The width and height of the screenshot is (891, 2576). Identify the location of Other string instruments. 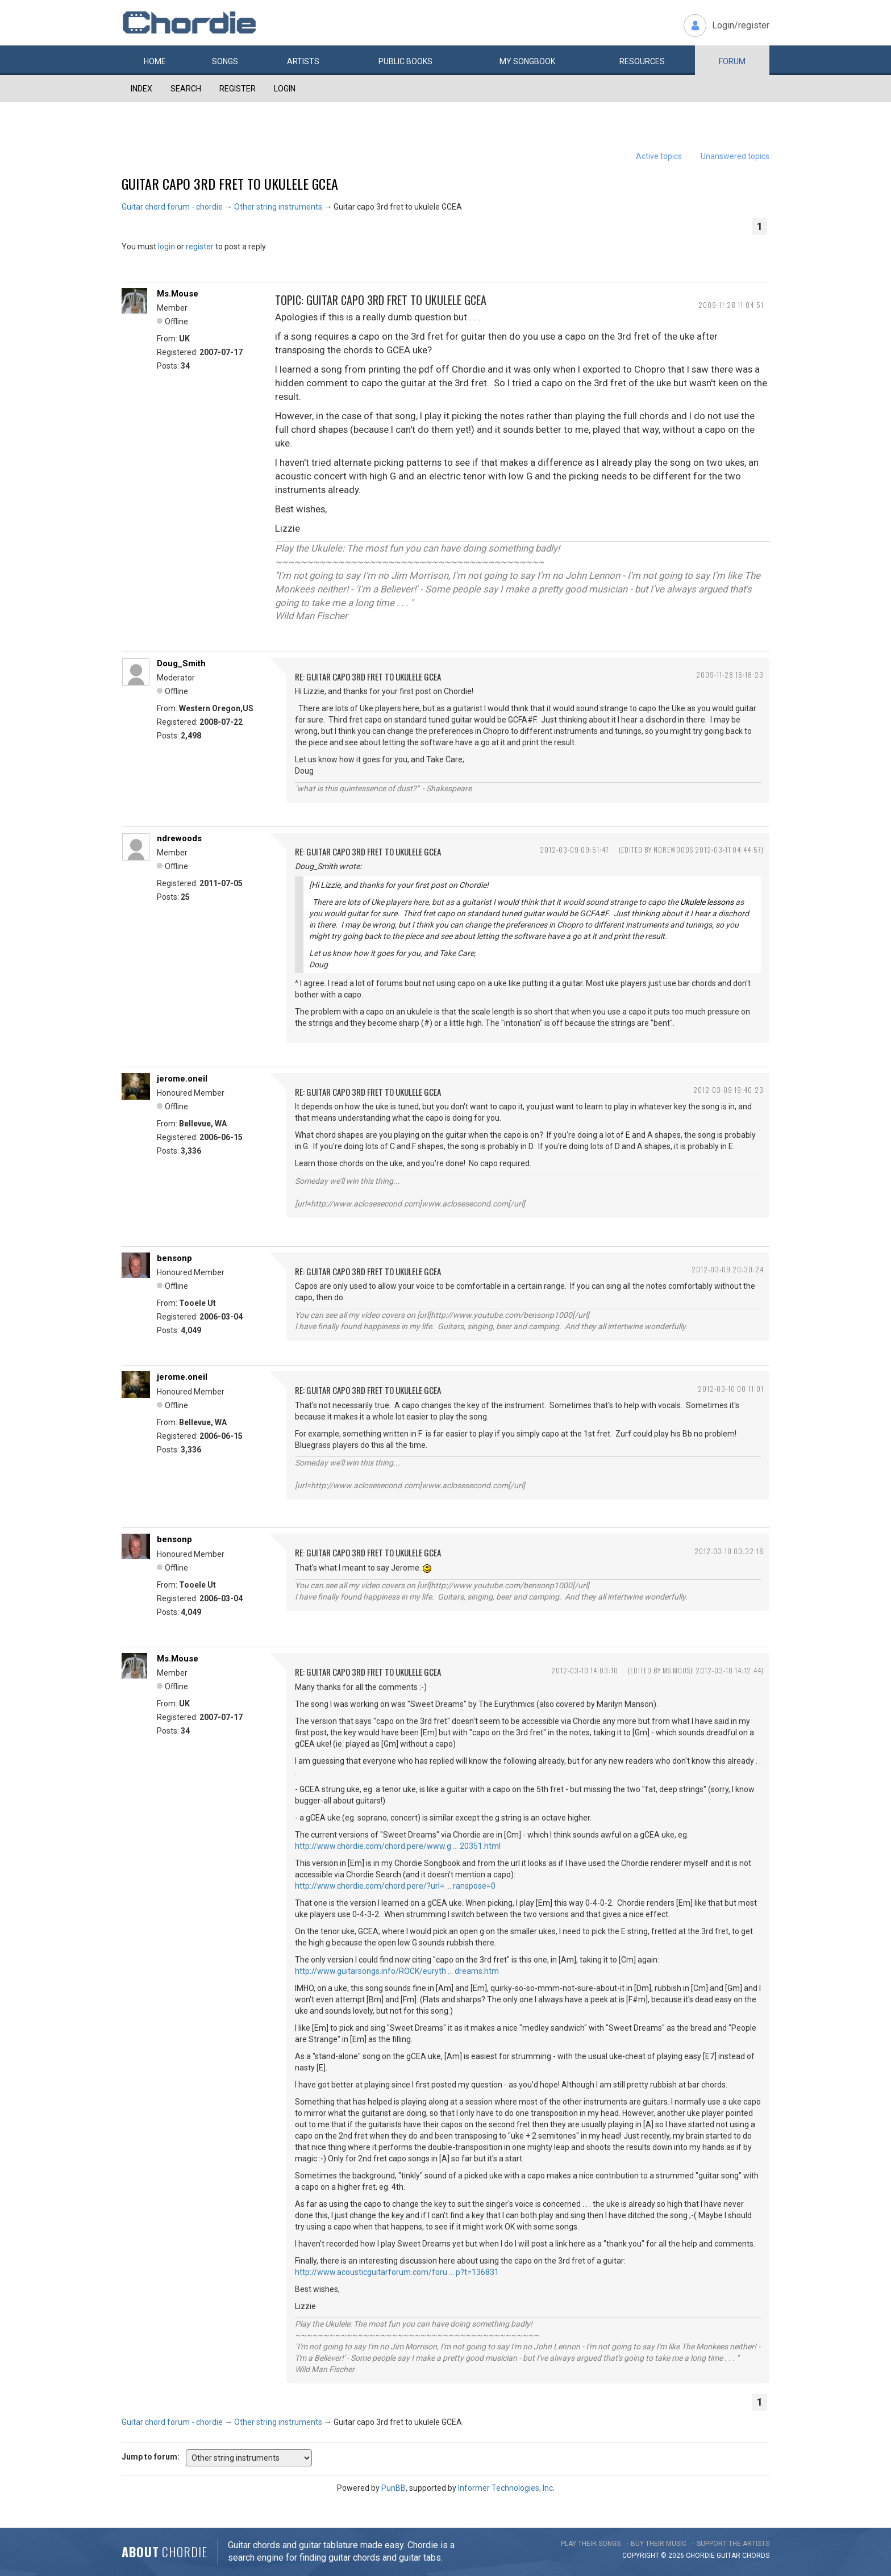
(278, 206).